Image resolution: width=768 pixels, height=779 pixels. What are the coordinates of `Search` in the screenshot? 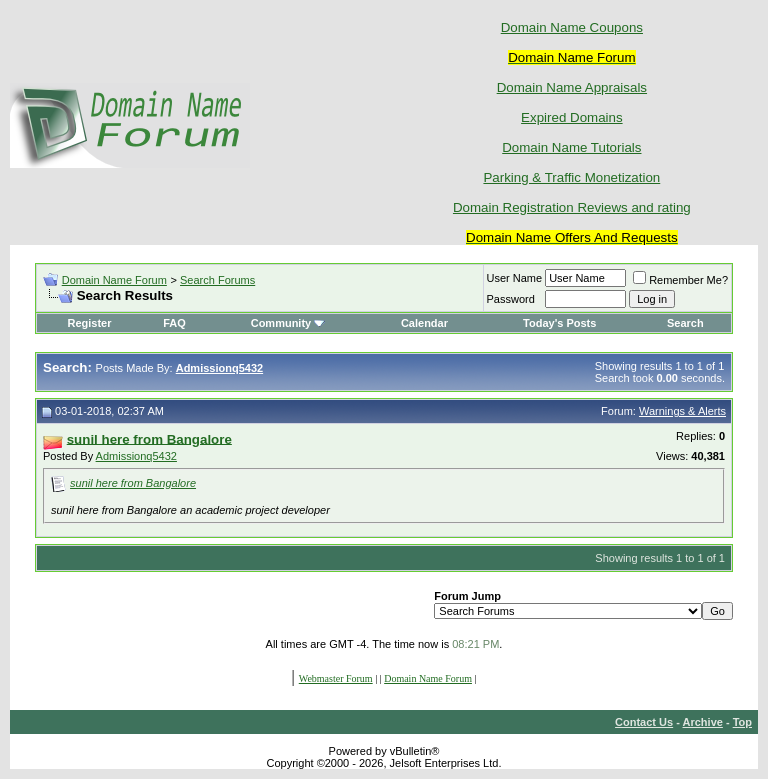 It's located at (685, 323).